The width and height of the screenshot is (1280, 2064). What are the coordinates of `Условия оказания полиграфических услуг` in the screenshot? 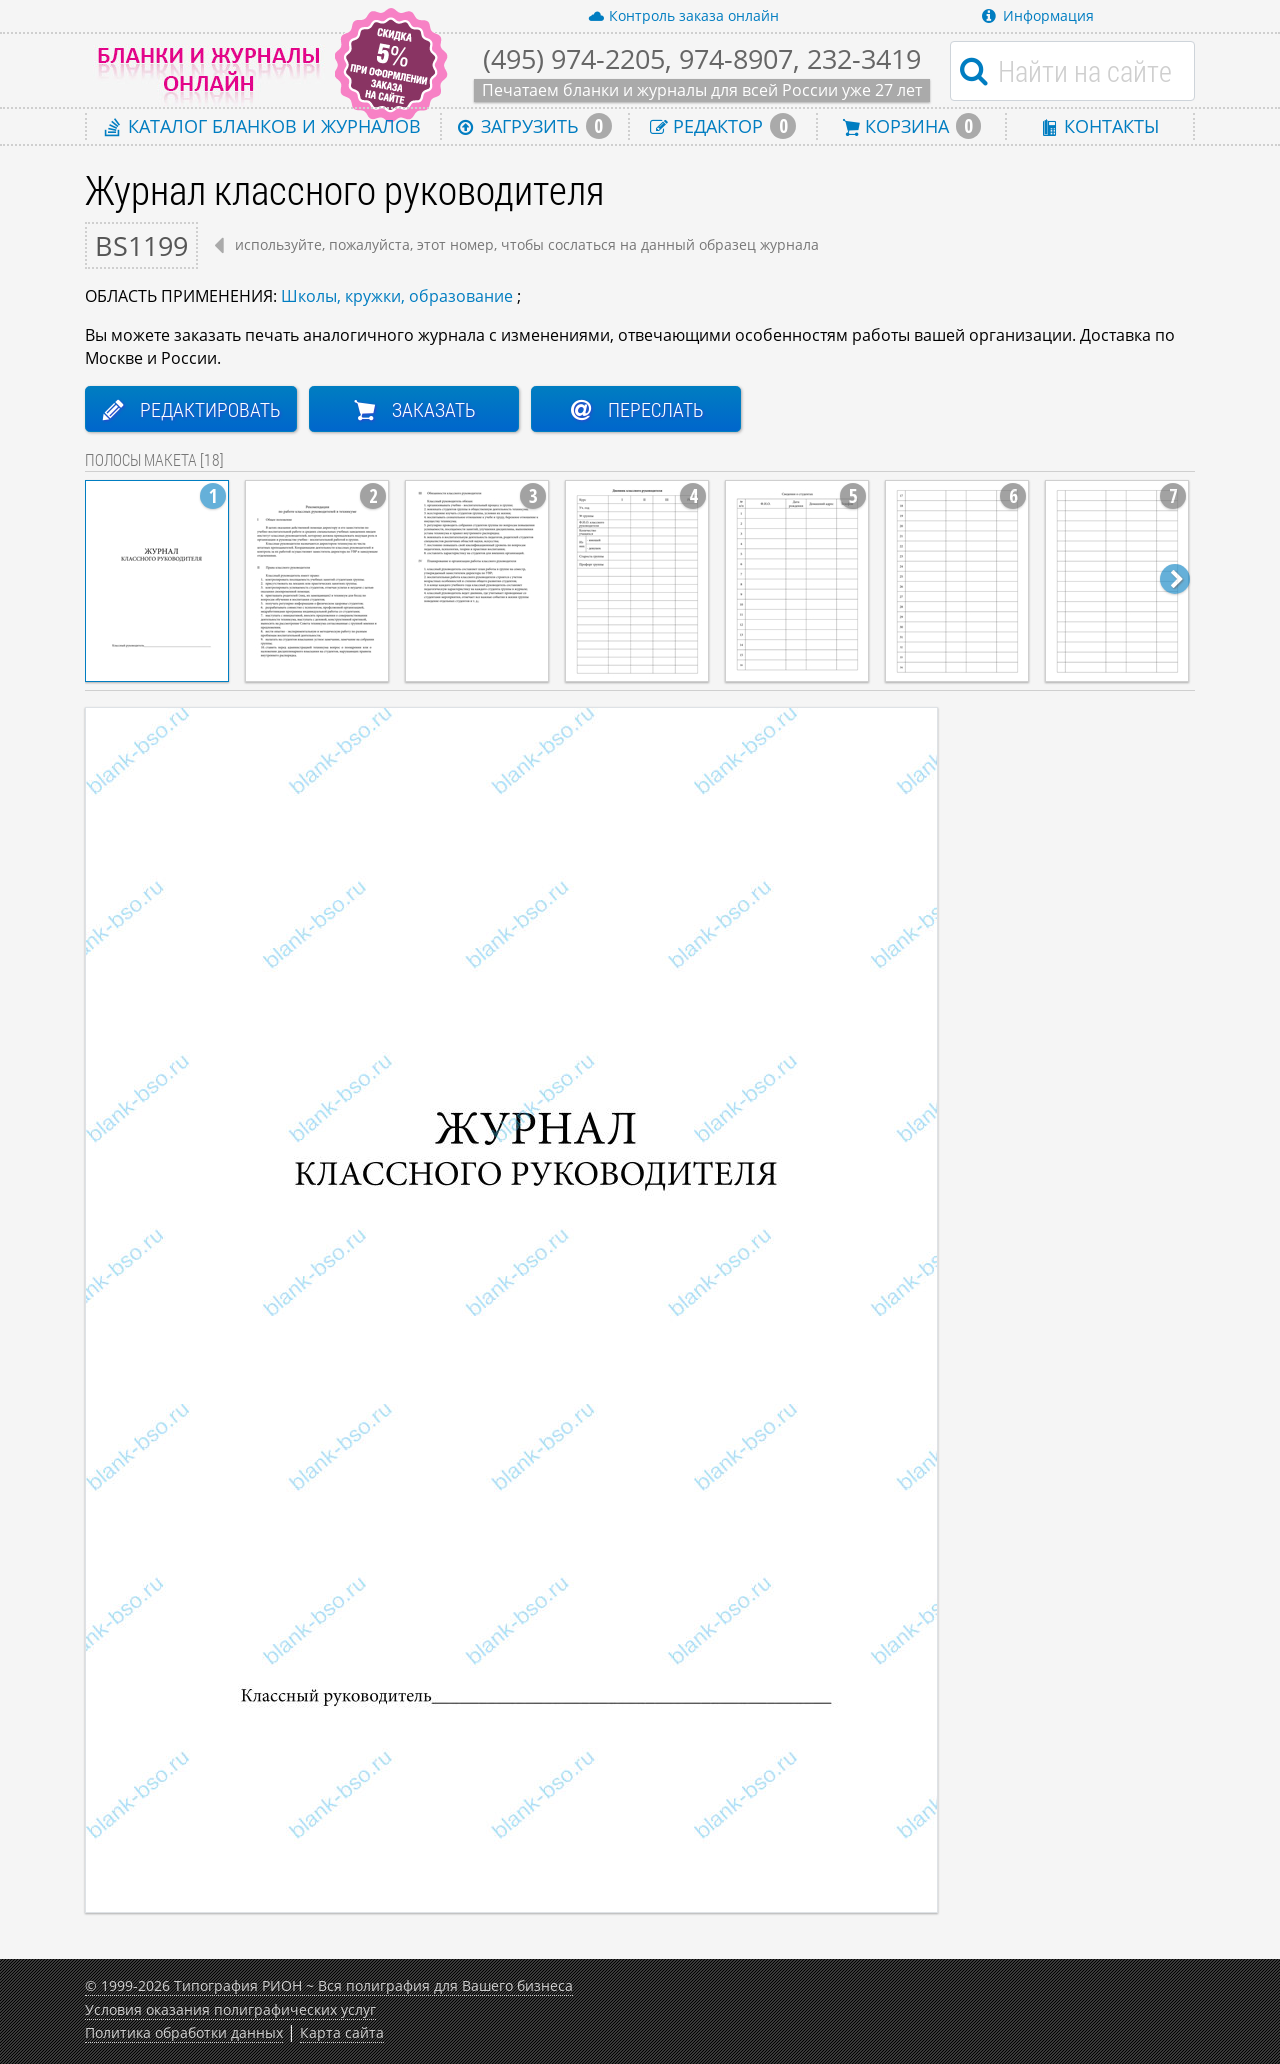 It's located at (230, 2009).